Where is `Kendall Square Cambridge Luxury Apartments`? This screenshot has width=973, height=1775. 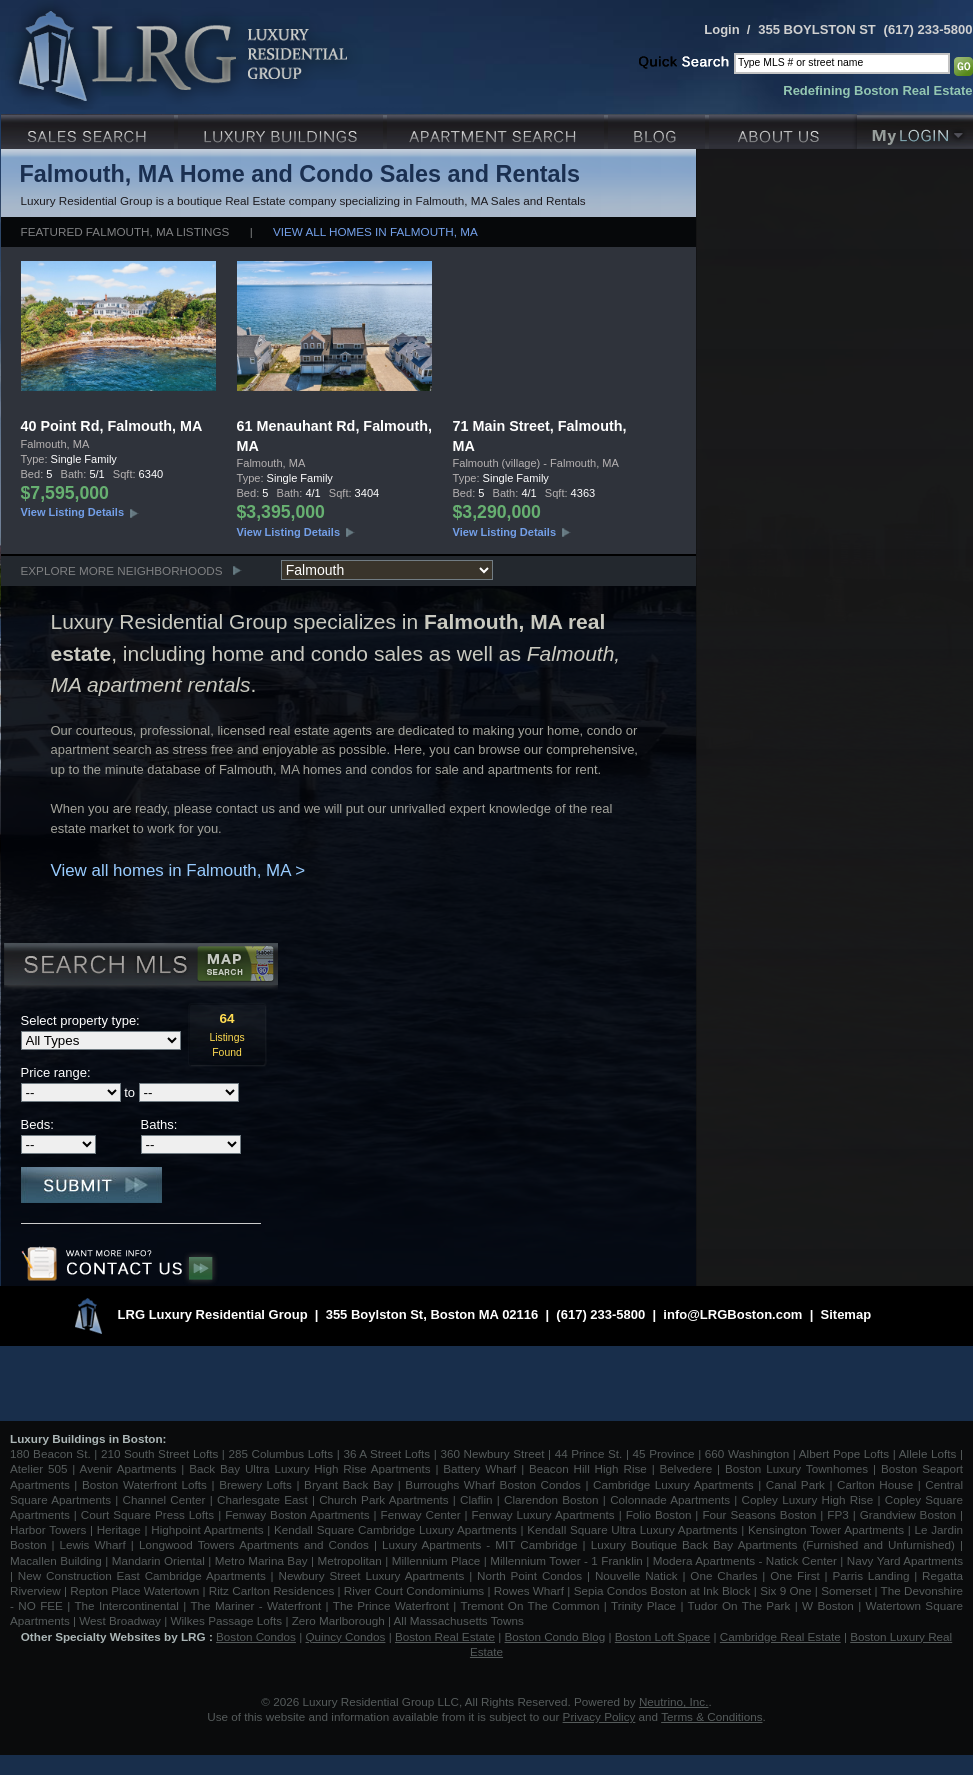
Kendall Square Cambridge Luxury Apartments is located at coordinates (397, 1529).